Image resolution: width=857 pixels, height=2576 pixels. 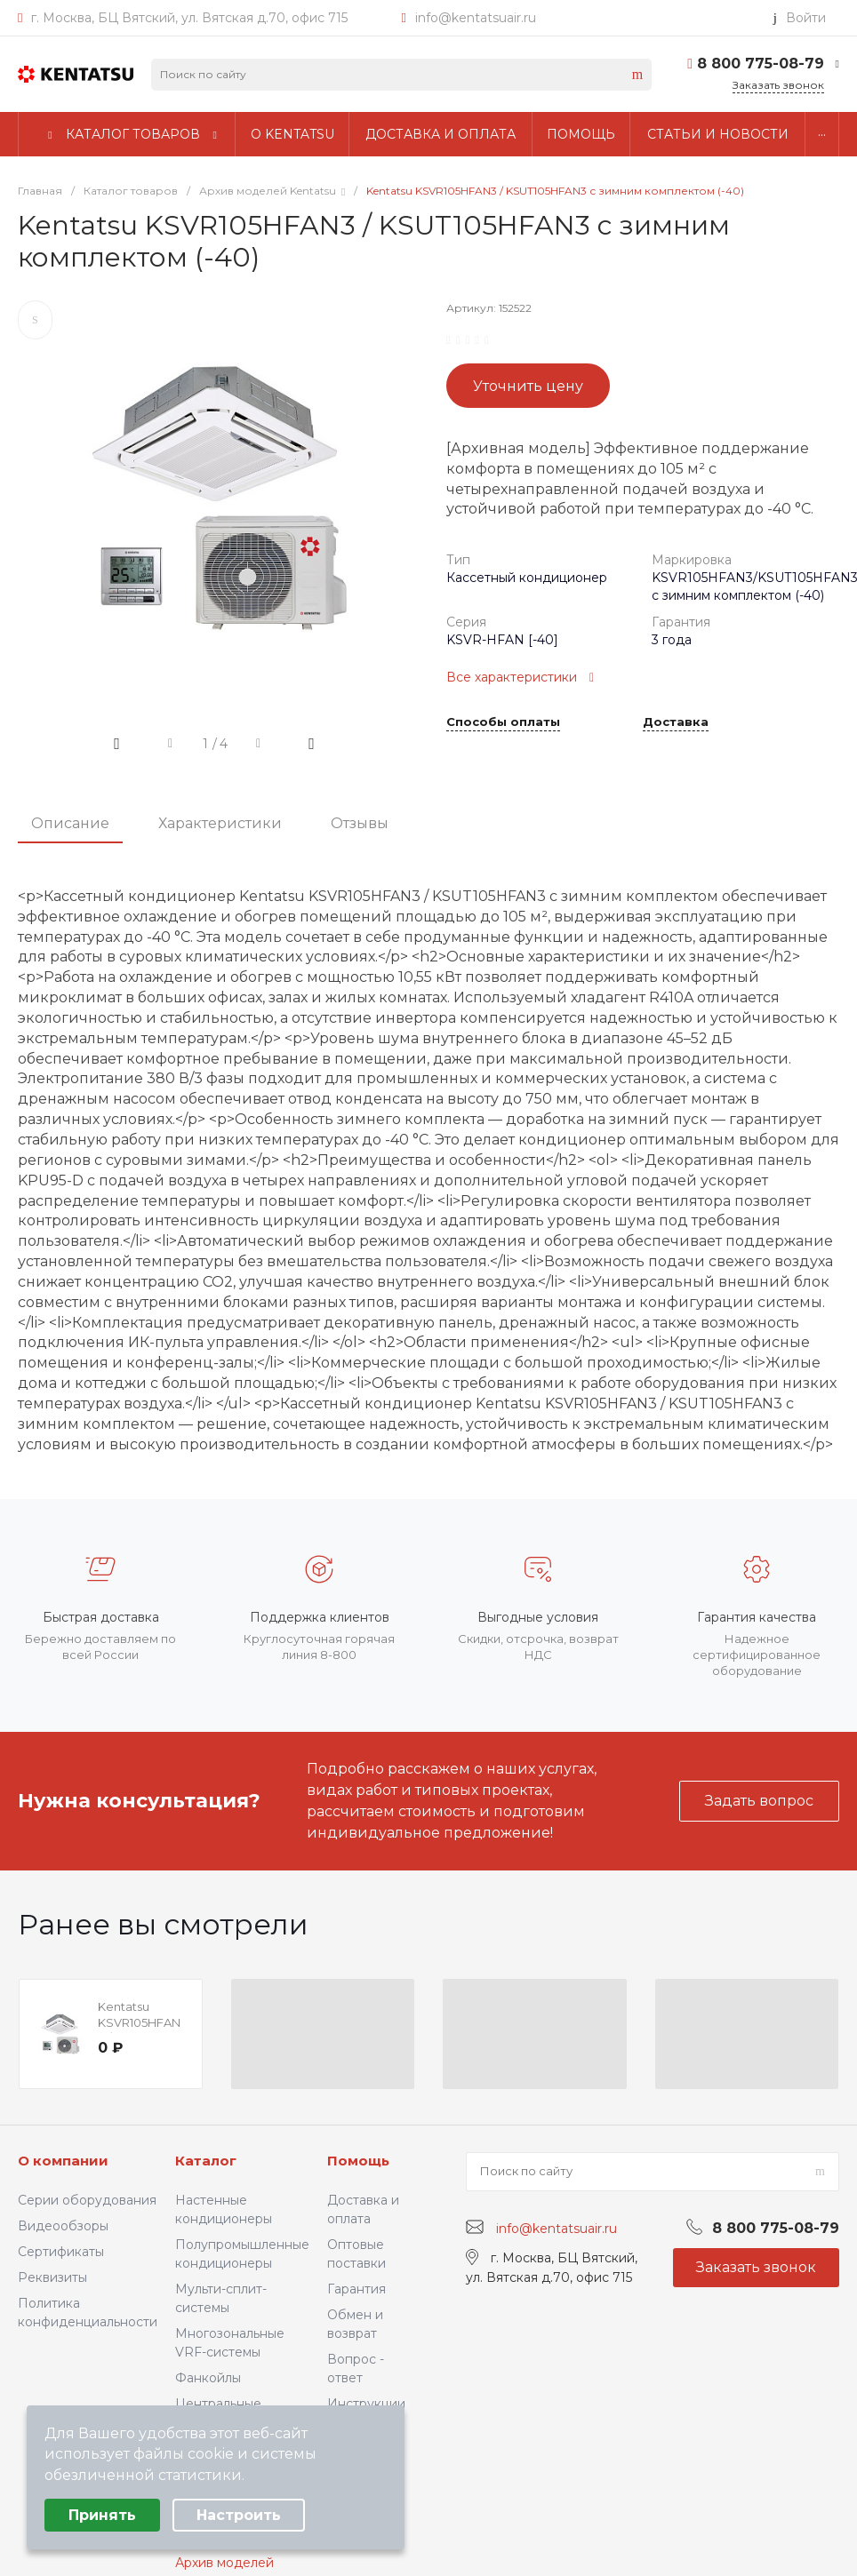 What do you see at coordinates (63, 2226) in the screenshot?
I see `Видеообзоры` at bounding box center [63, 2226].